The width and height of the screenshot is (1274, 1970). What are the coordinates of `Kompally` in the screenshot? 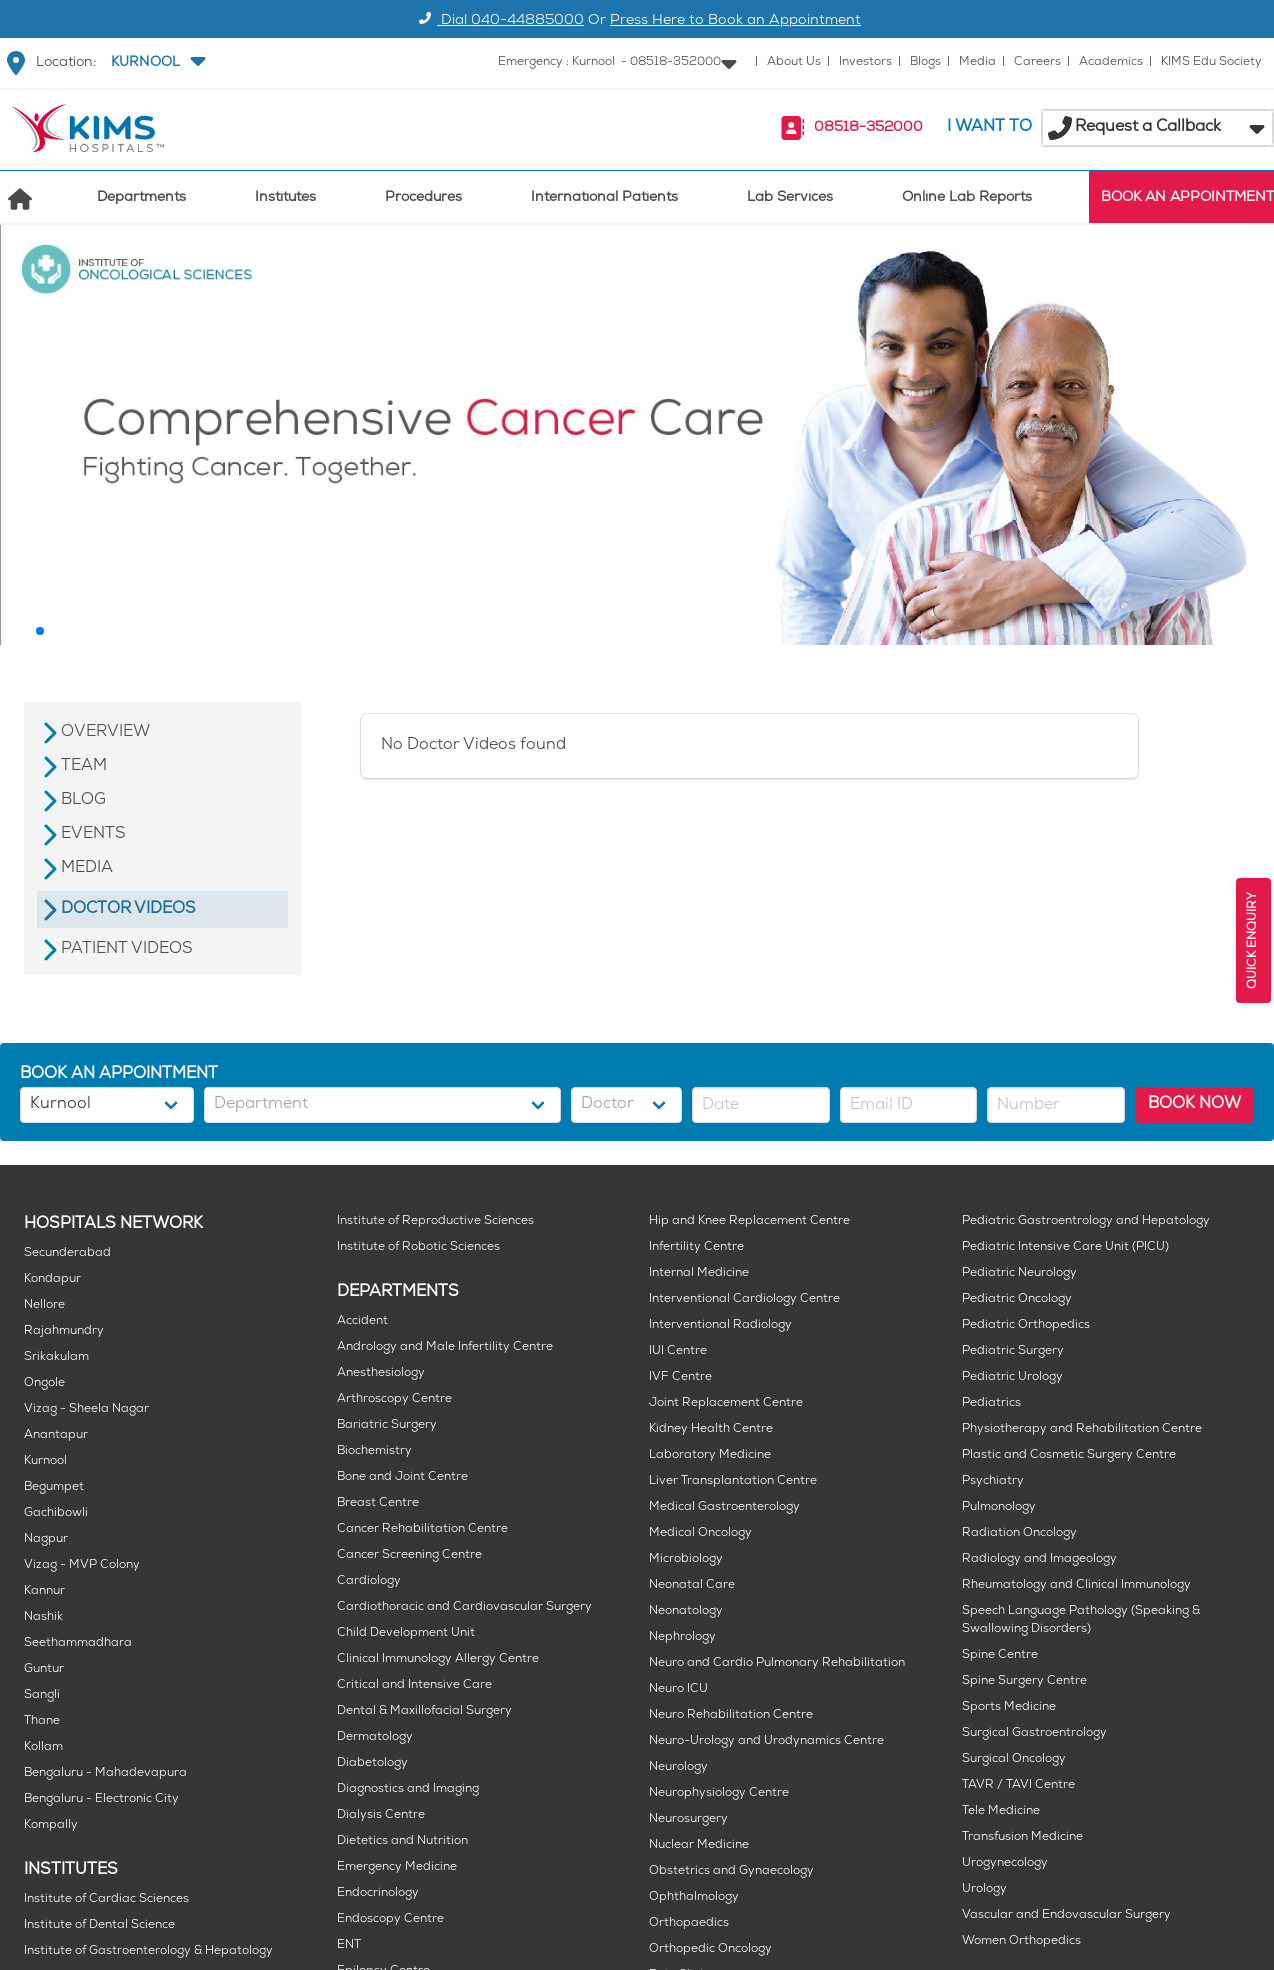 It's located at (51, 1825).